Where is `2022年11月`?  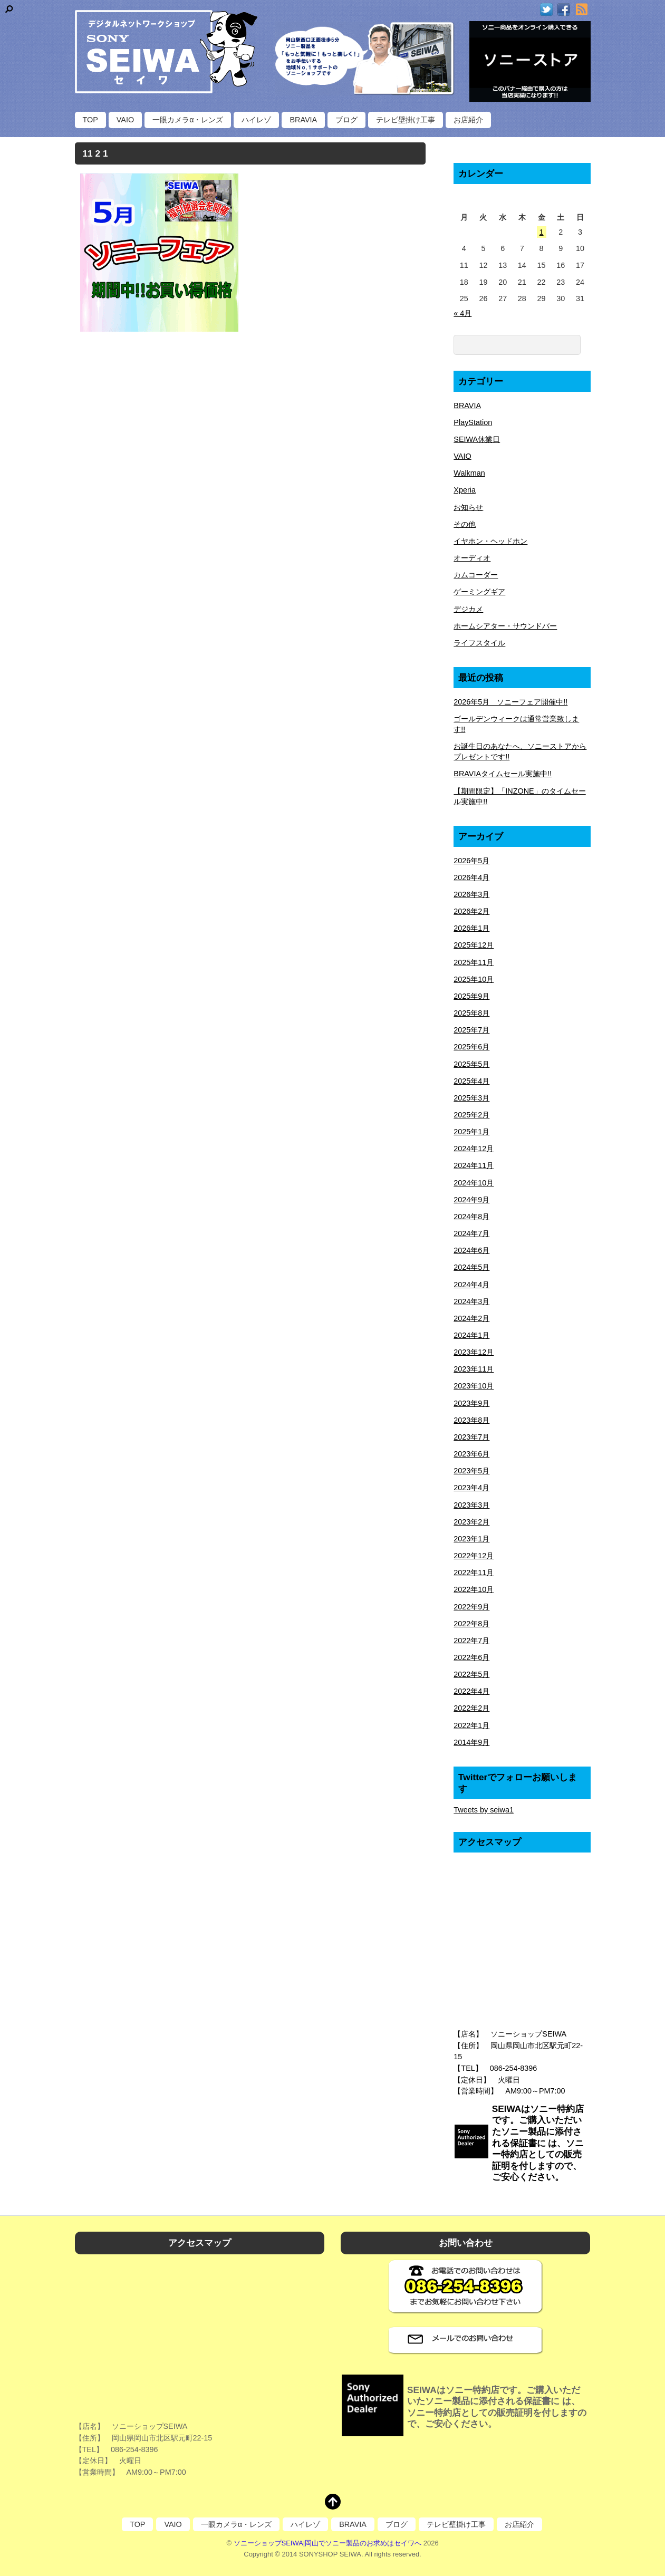
2022年11月 is located at coordinates (474, 1572).